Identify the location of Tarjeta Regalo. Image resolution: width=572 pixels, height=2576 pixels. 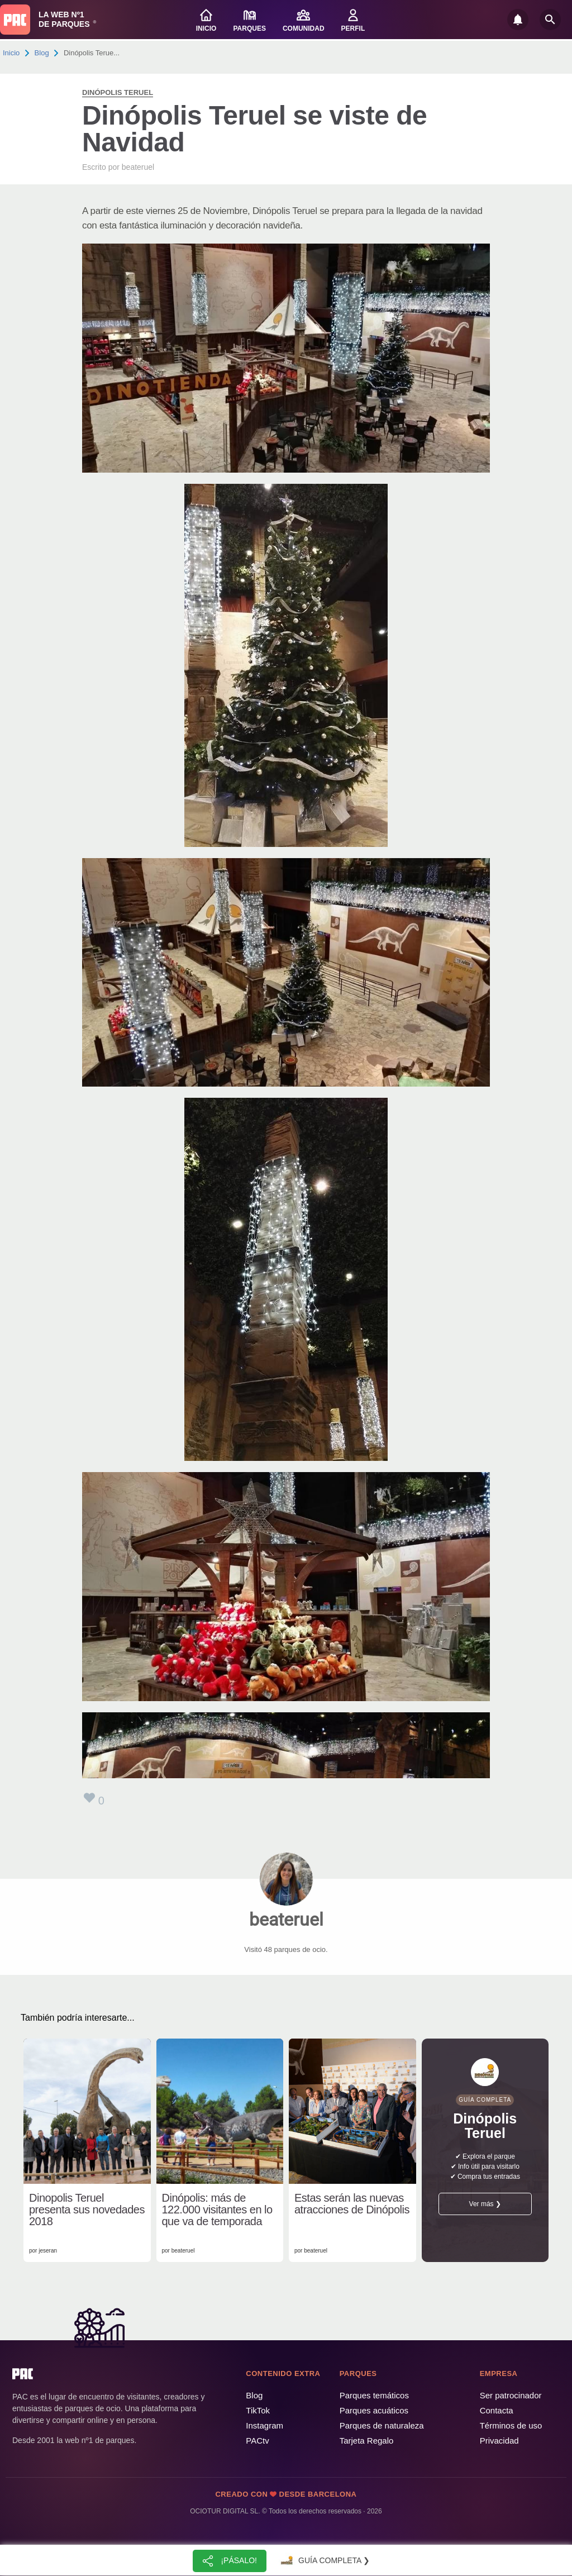
(367, 2440).